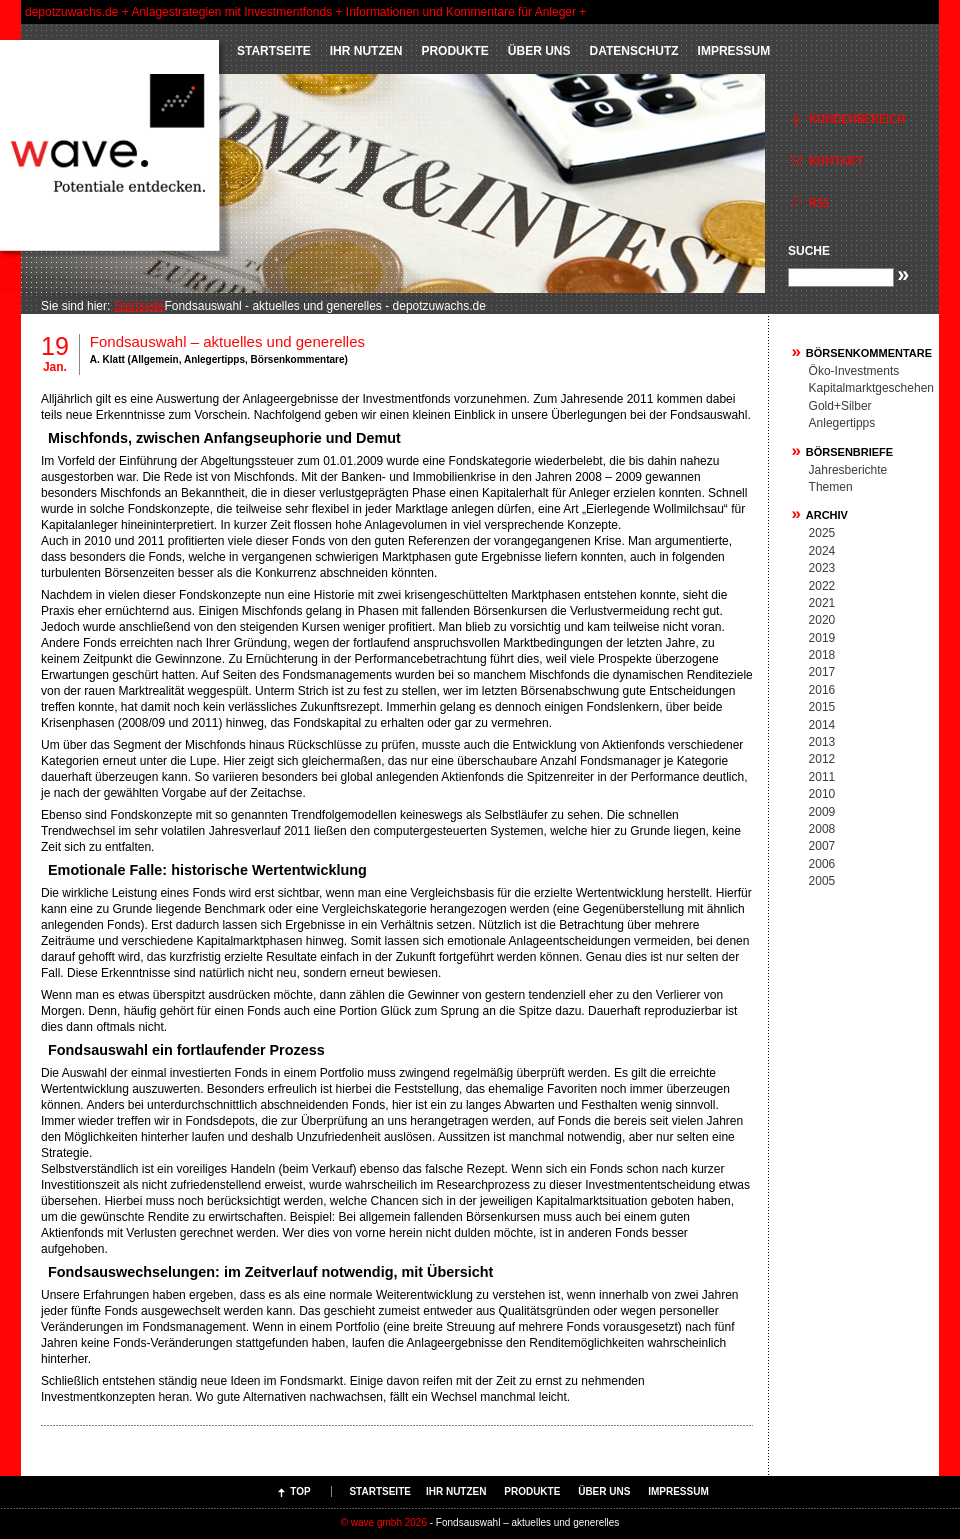 The height and width of the screenshot is (1539, 960). I want to click on 2010, so click(822, 794).